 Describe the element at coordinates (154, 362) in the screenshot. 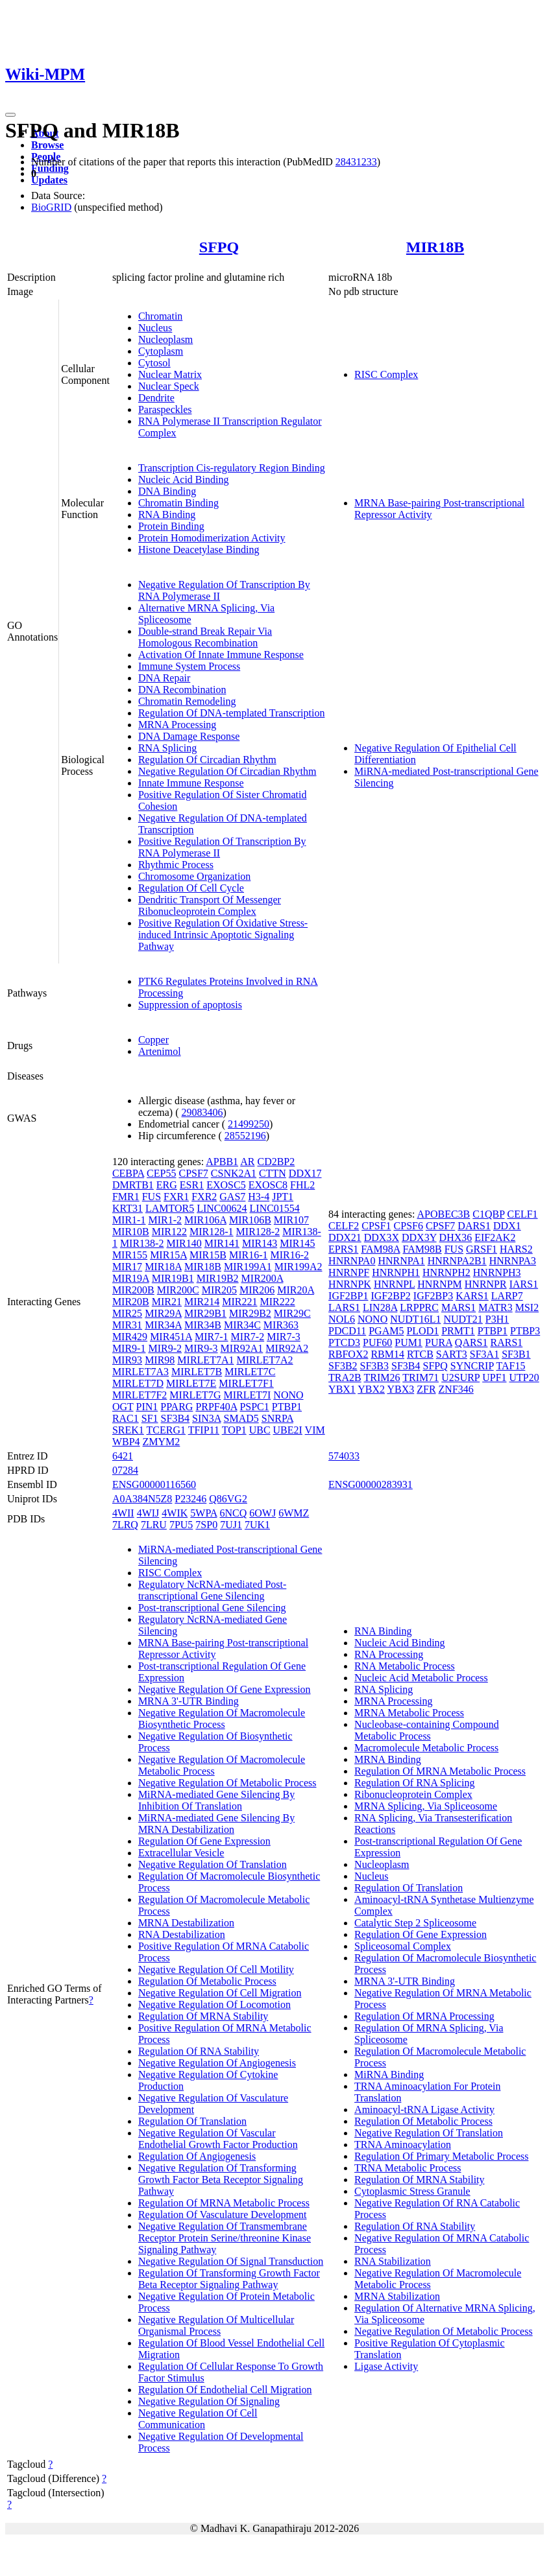

I see `Cytosol` at that location.